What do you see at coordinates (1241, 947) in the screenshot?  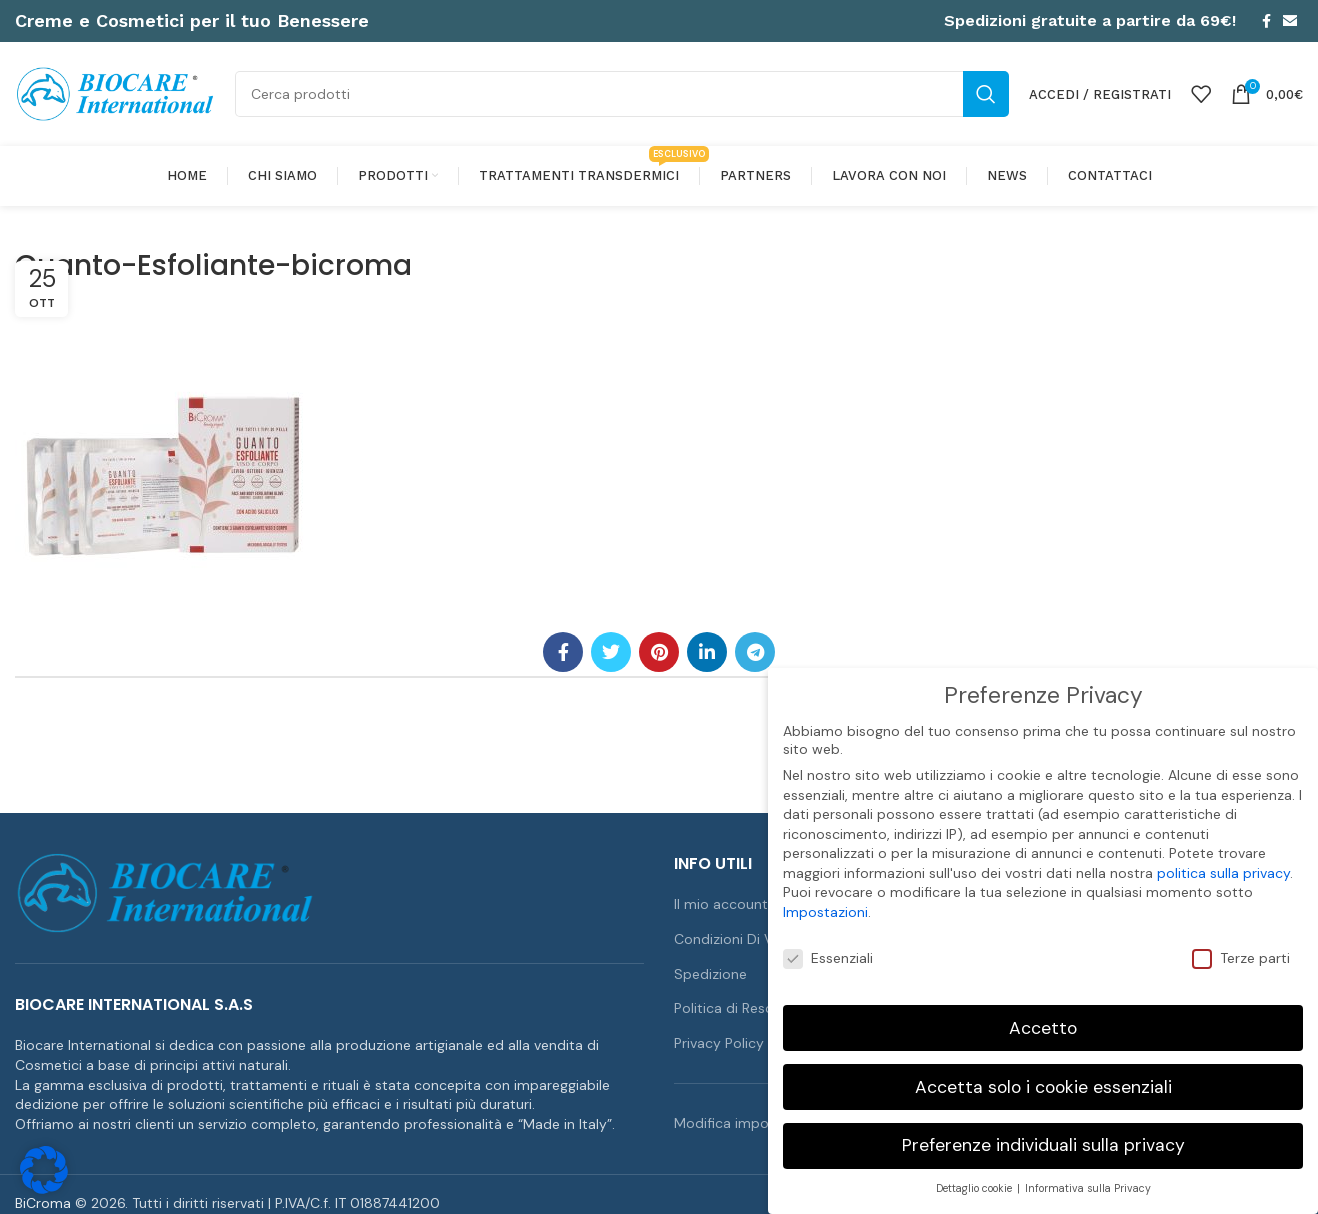 I see `Terze parti` at bounding box center [1241, 947].